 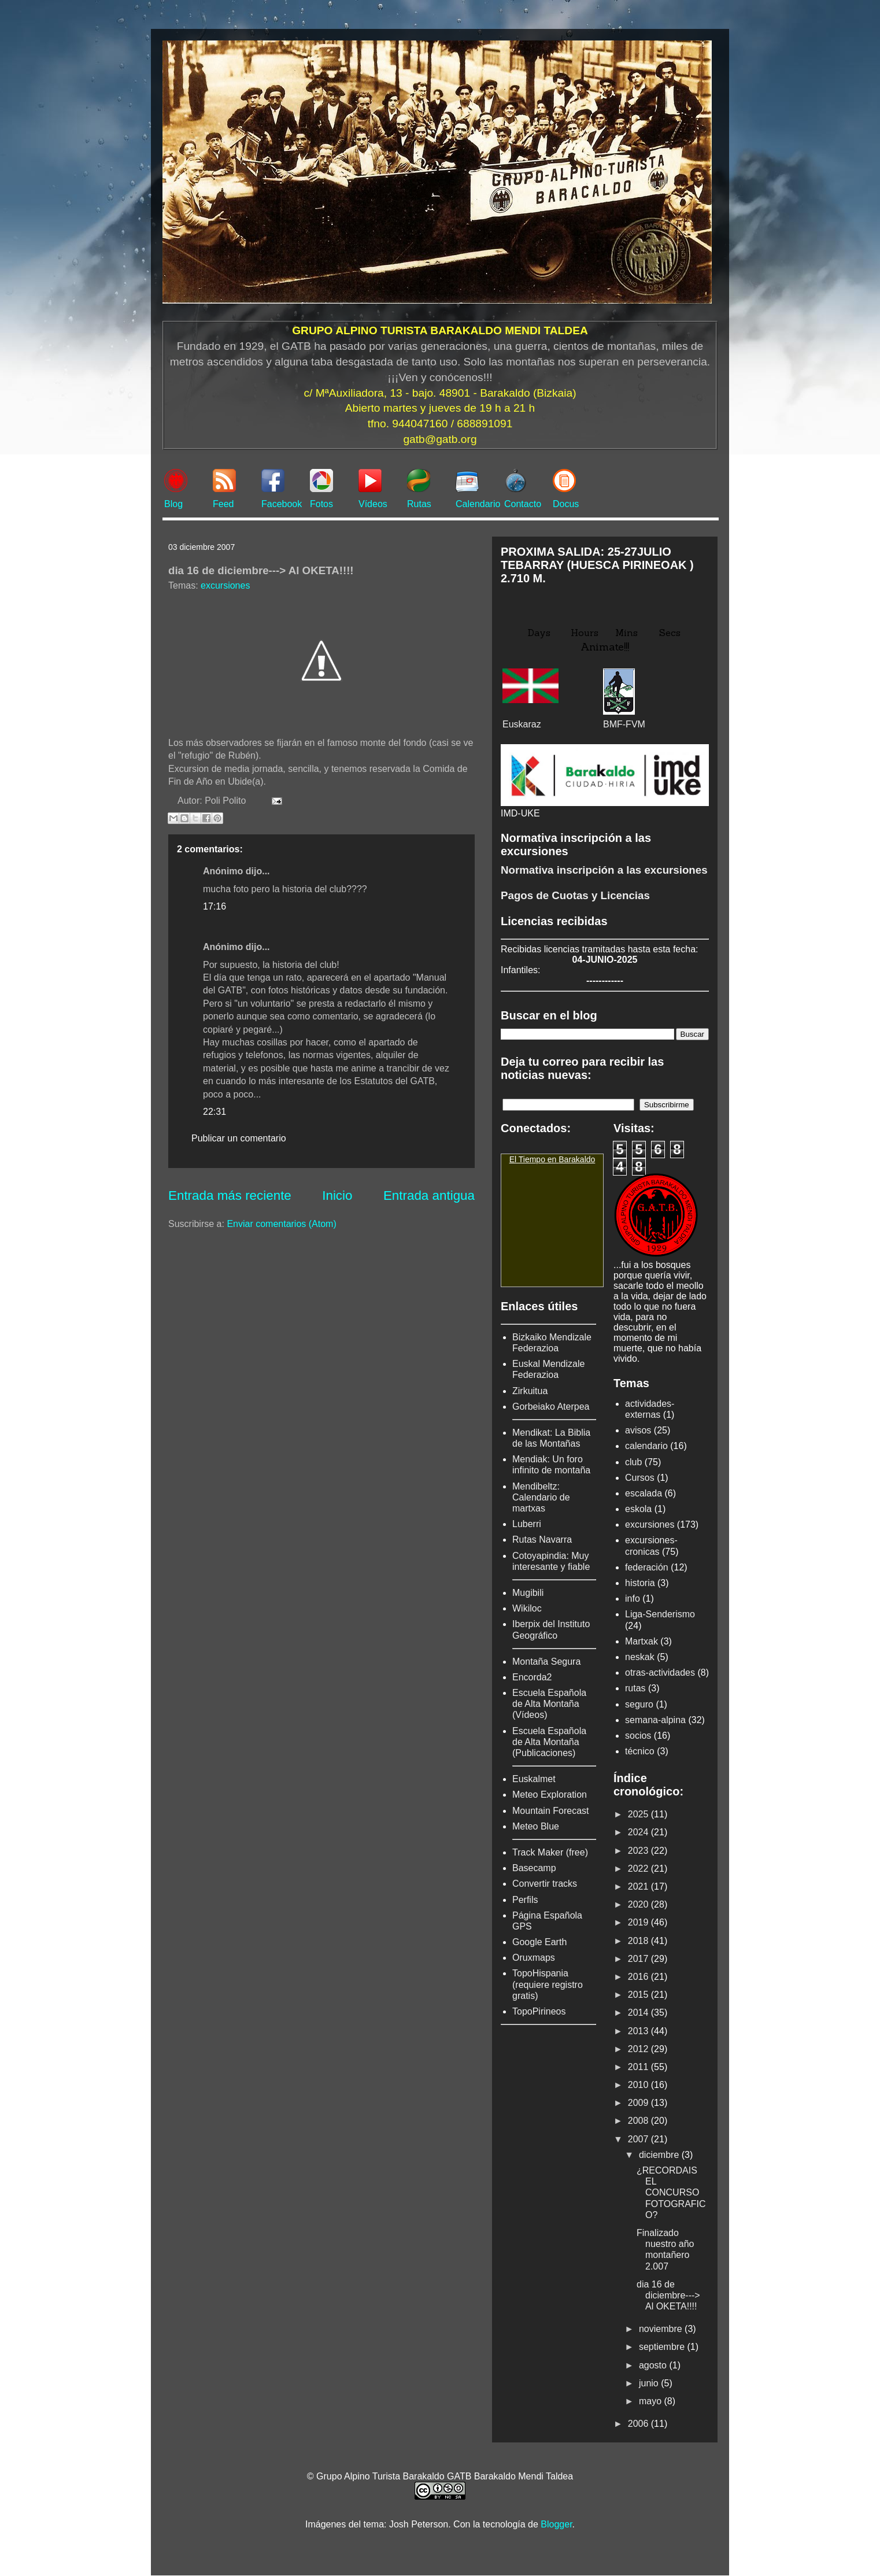 I want to click on escalada, so click(x=643, y=1493).